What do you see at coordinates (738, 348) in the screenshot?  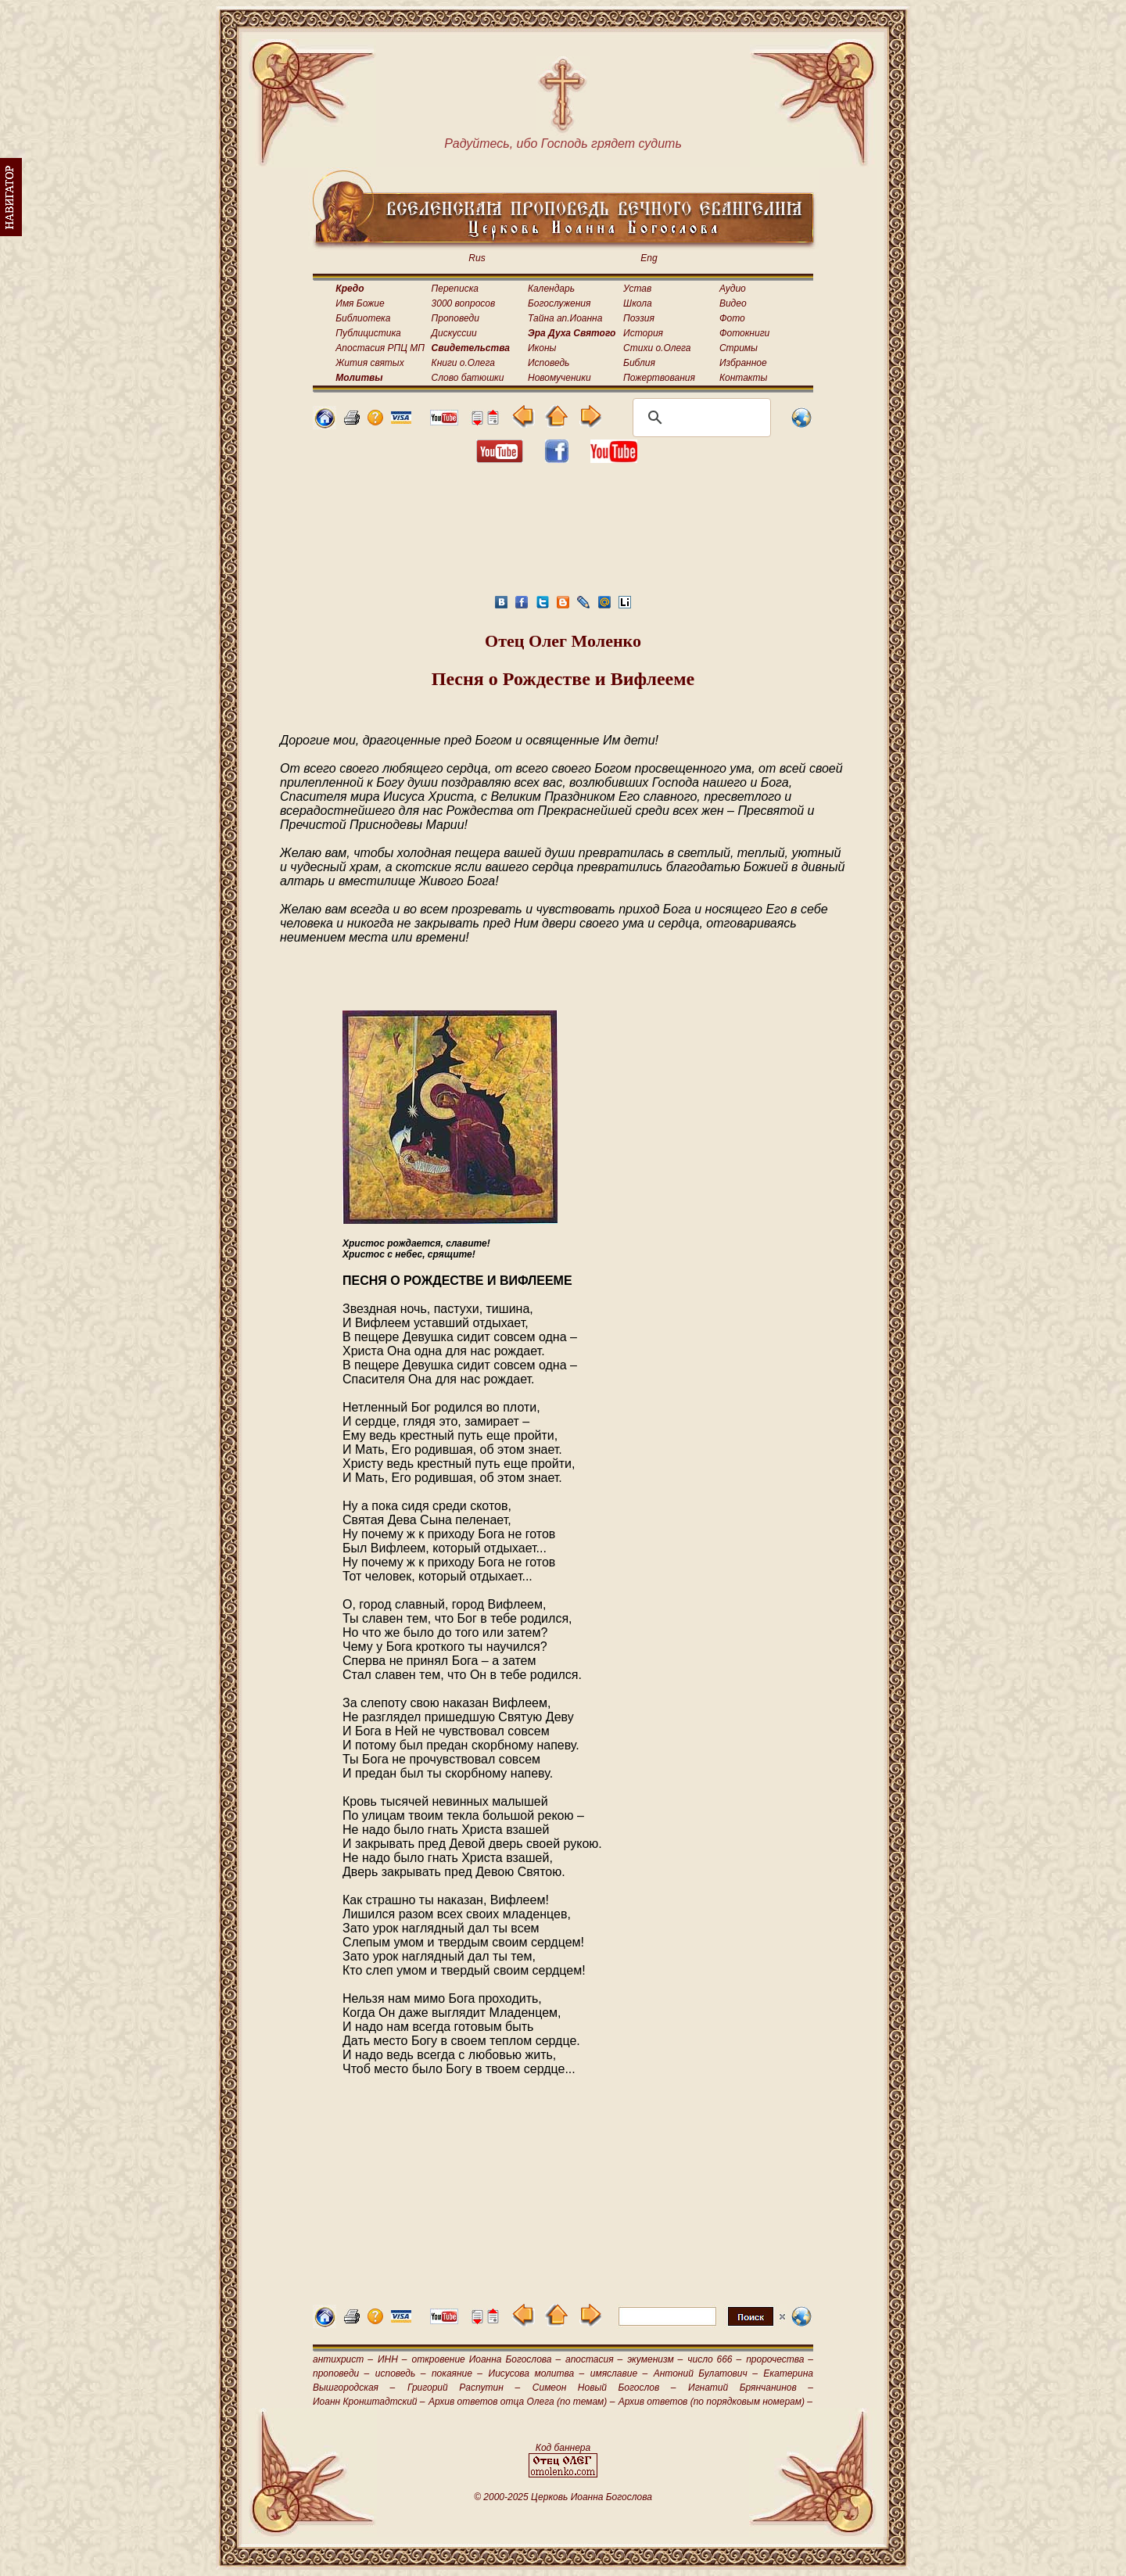 I see `Стримы` at bounding box center [738, 348].